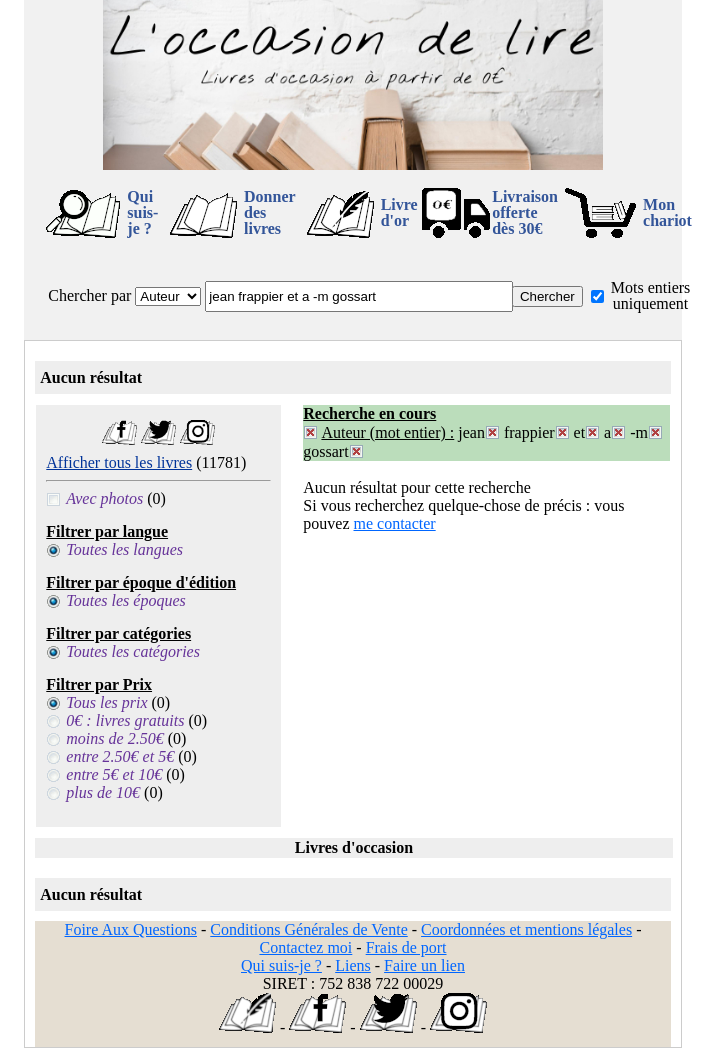 The image size is (706, 1048). What do you see at coordinates (667, 212) in the screenshot?
I see `Mon chariot` at bounding box center [667, 212].